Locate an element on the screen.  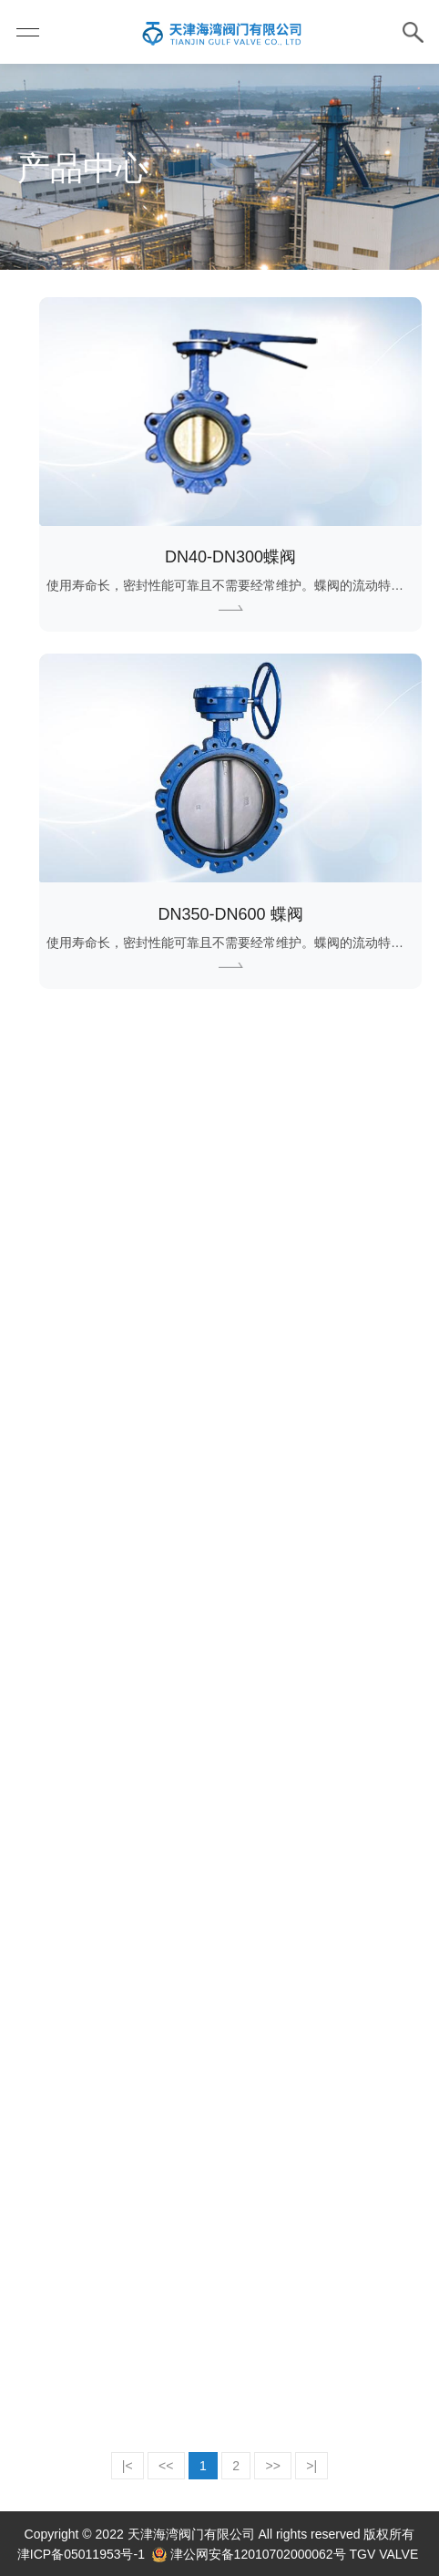
|< is located at coordinates (127, 2465).